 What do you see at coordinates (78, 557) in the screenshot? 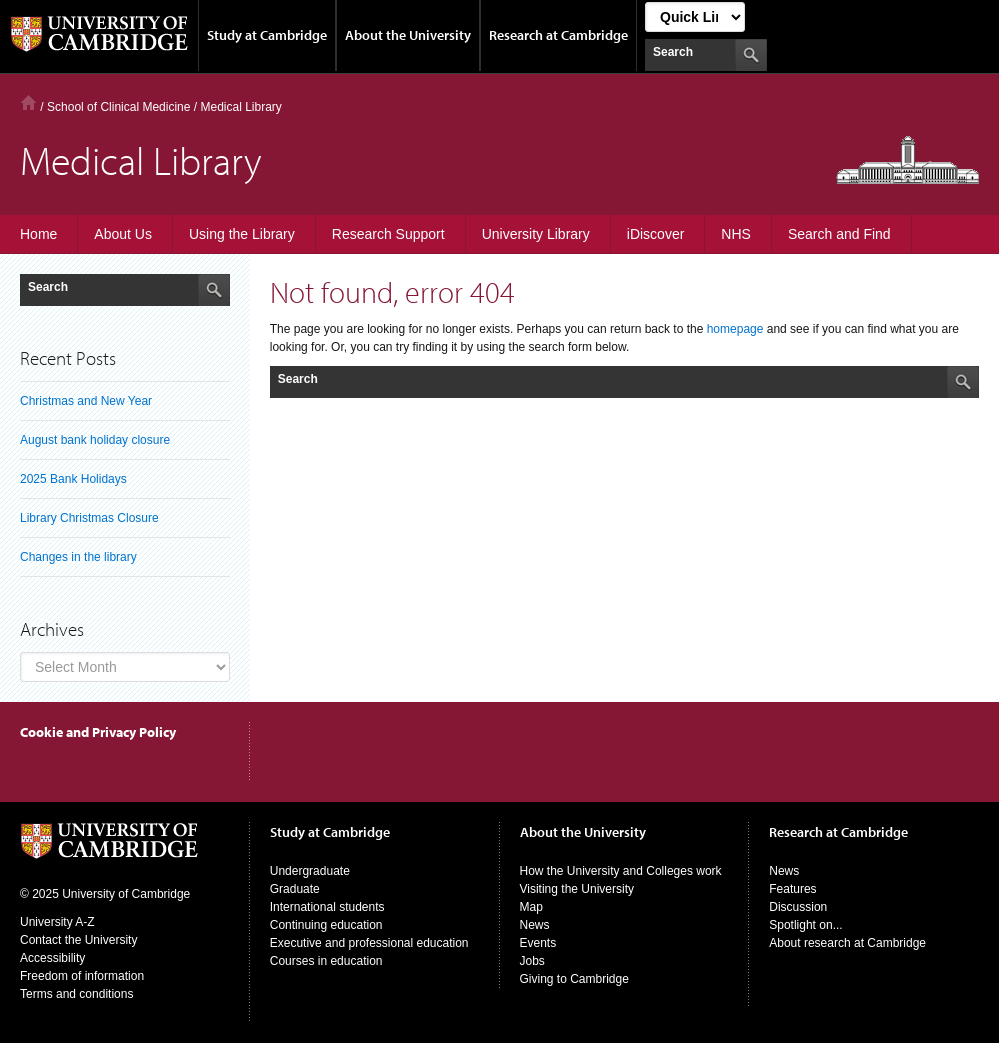
I see `Changes in the library` at bounding box center [78, 557].